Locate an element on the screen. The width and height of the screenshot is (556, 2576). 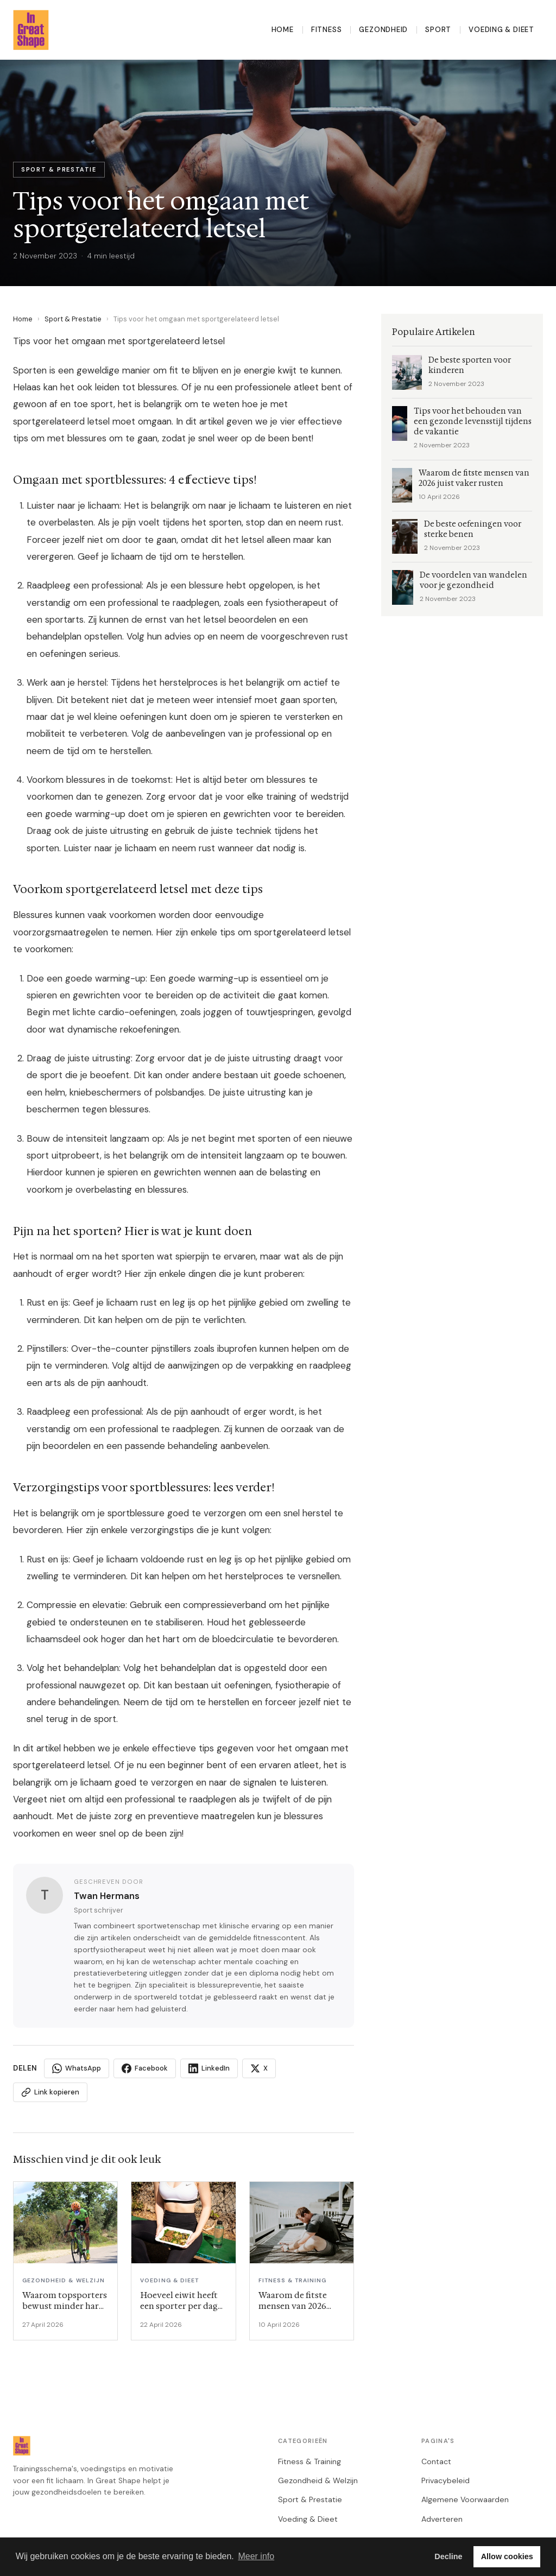
Fitness is located at coordinates (326, 29).